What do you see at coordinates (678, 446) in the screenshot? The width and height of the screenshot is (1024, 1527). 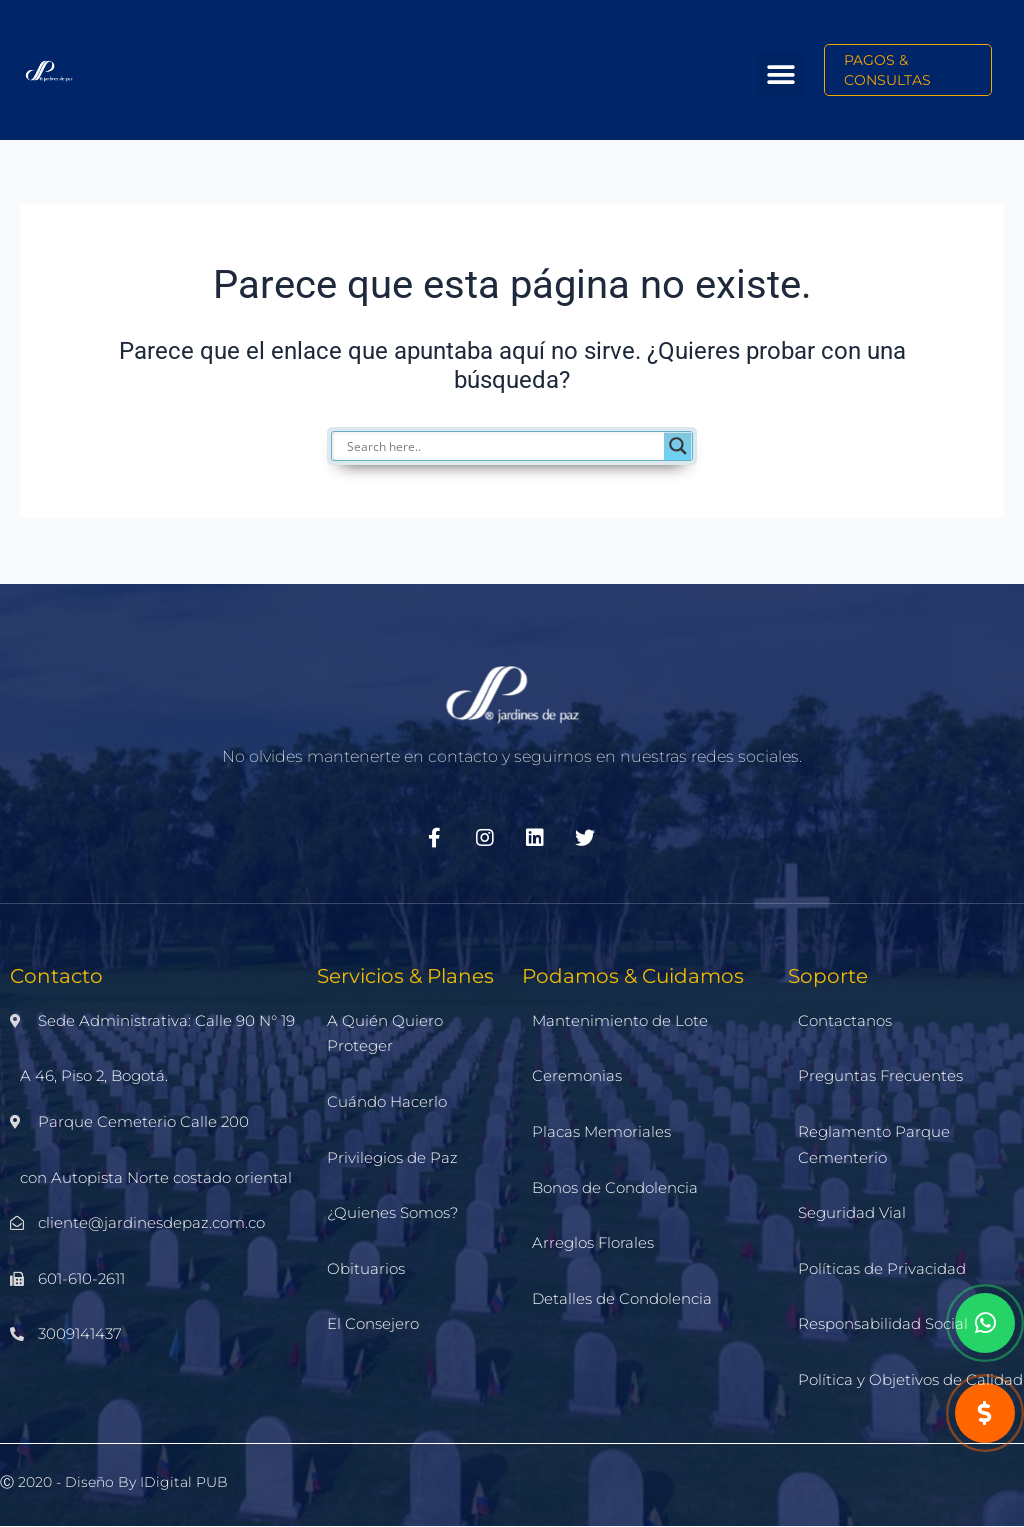 I see `[Search magnifier]` at bounding box center [678, 446].